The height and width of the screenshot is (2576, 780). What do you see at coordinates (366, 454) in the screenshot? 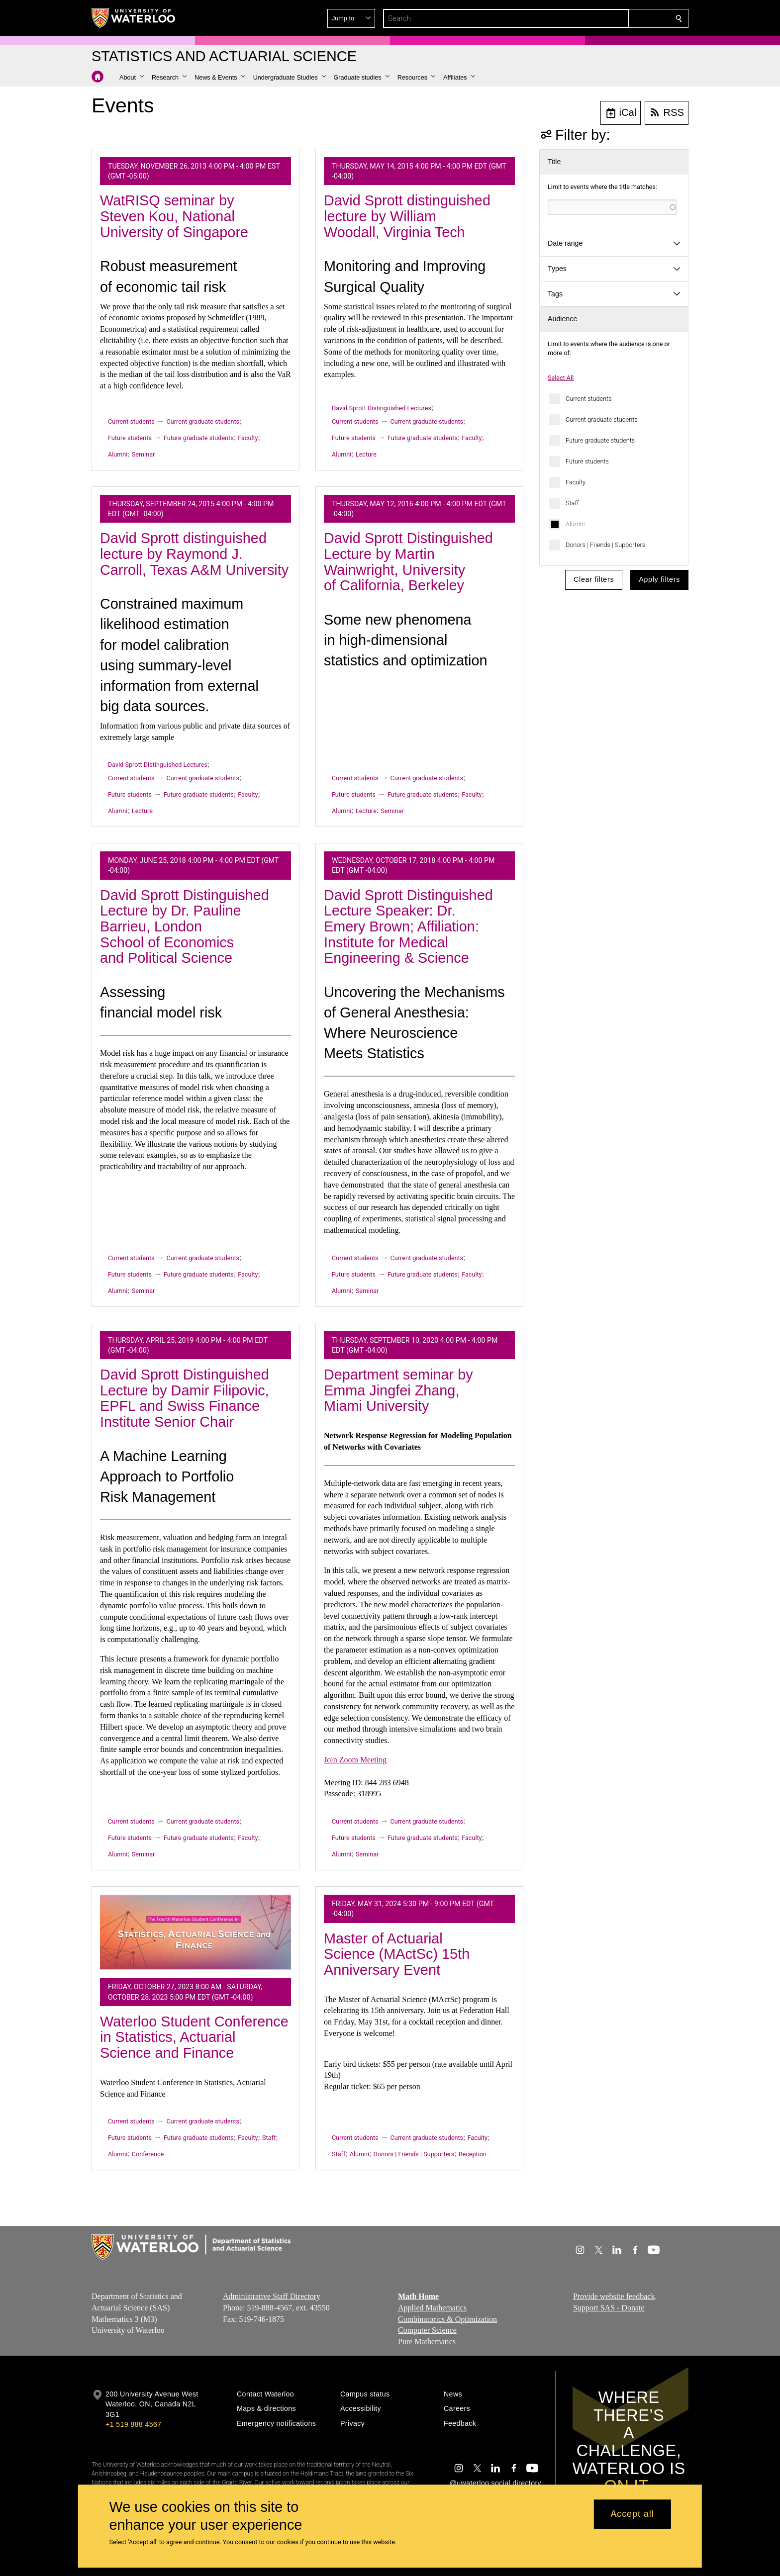
I see `Lecture` at bounding box center [366, 454].